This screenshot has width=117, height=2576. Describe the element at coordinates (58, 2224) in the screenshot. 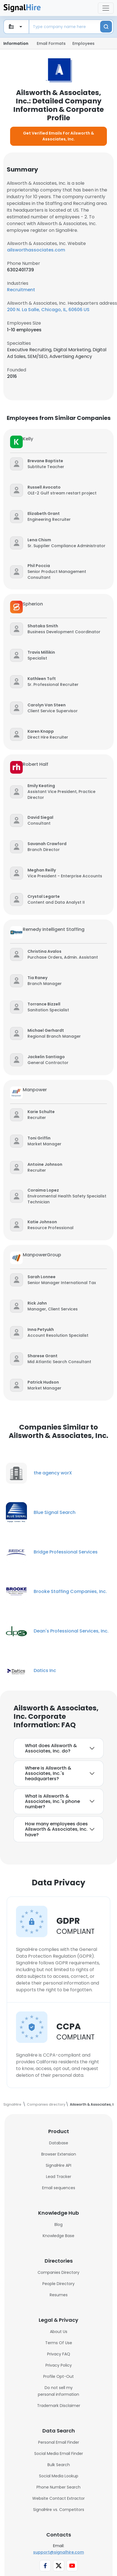

I see `Blog` at that location.